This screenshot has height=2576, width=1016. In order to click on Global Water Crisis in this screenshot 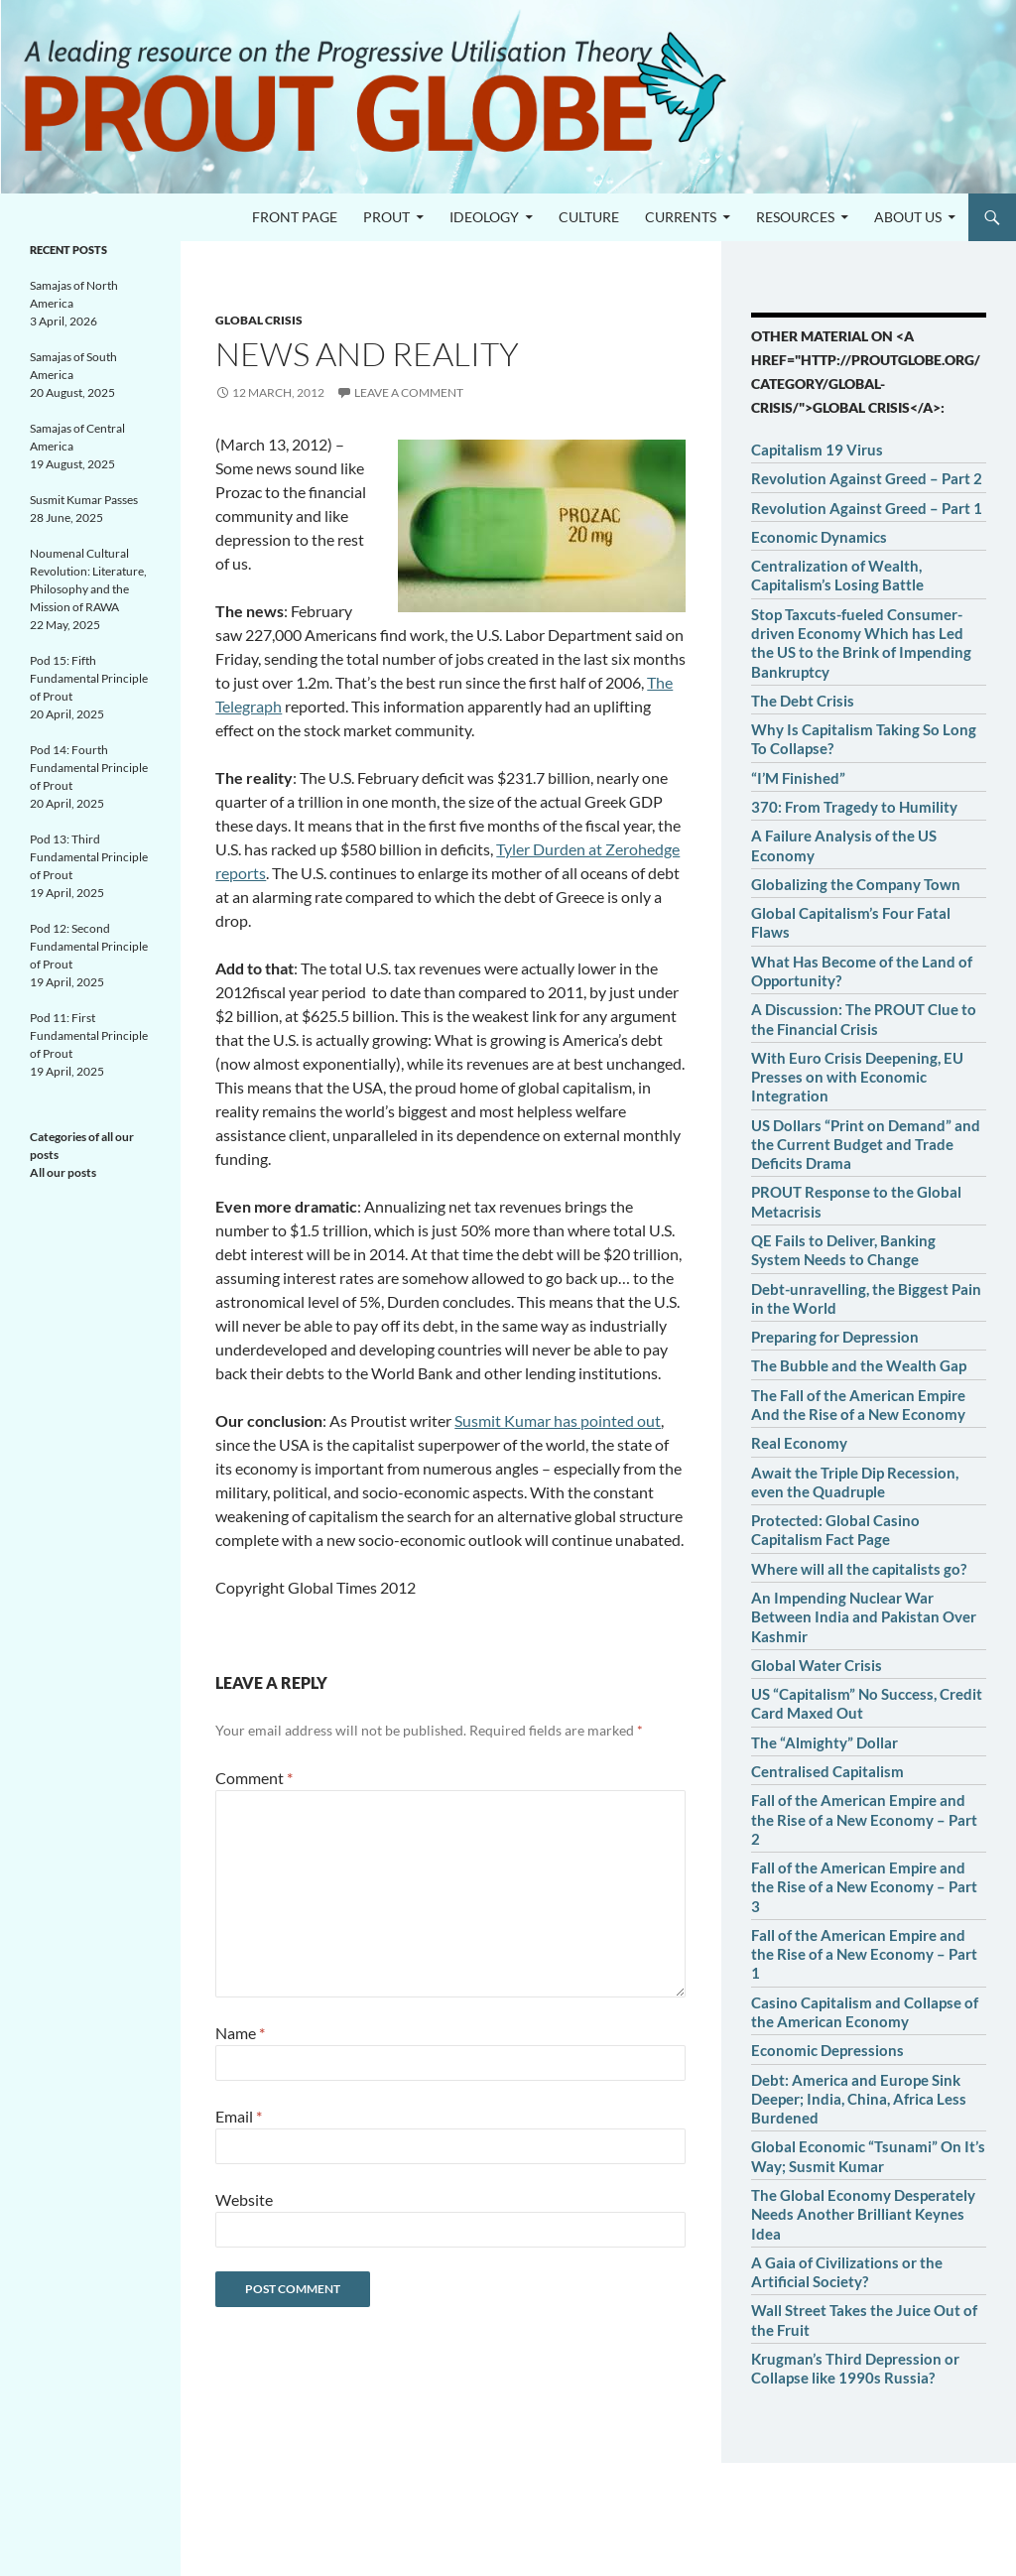, I will do `click(816, 1665)`.